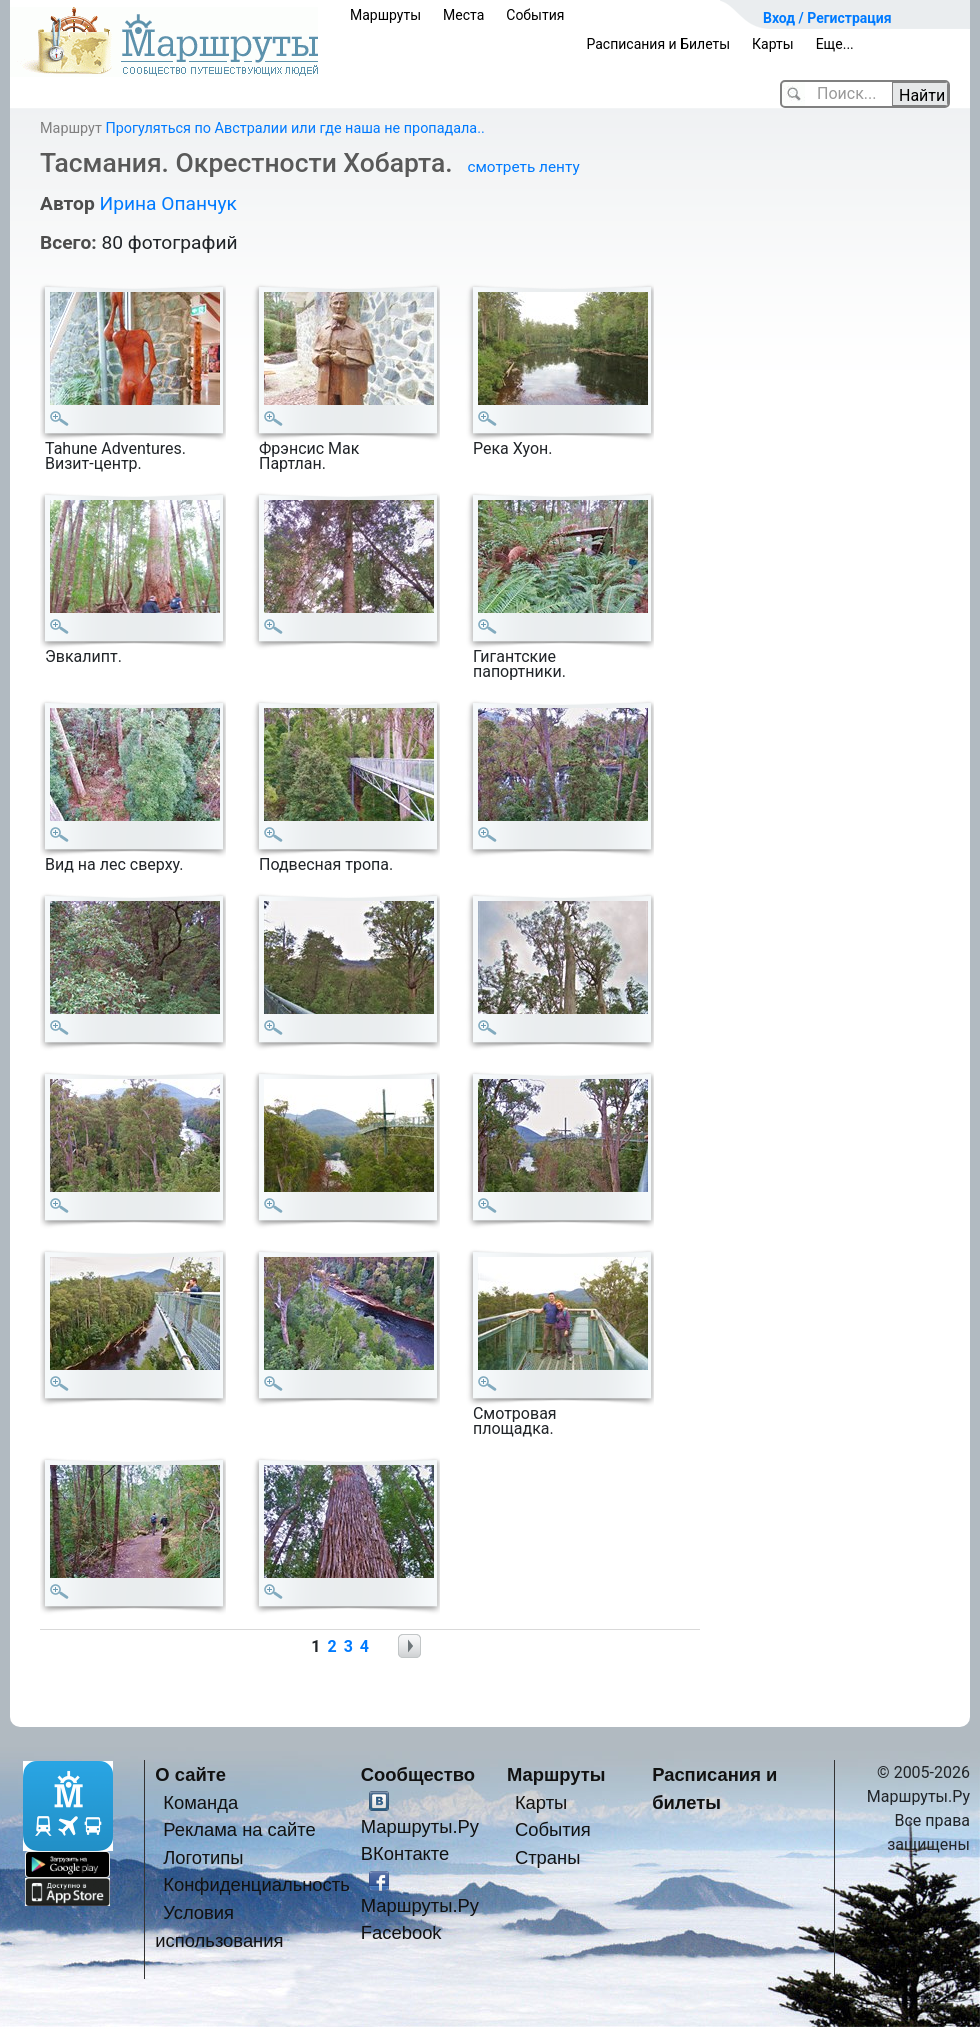 This screenshot has width=980, height=2027. What do you see at coordinates (203, 1857) in the screenshot?
I see `Логотипы` at bounding box center [203, 1857].